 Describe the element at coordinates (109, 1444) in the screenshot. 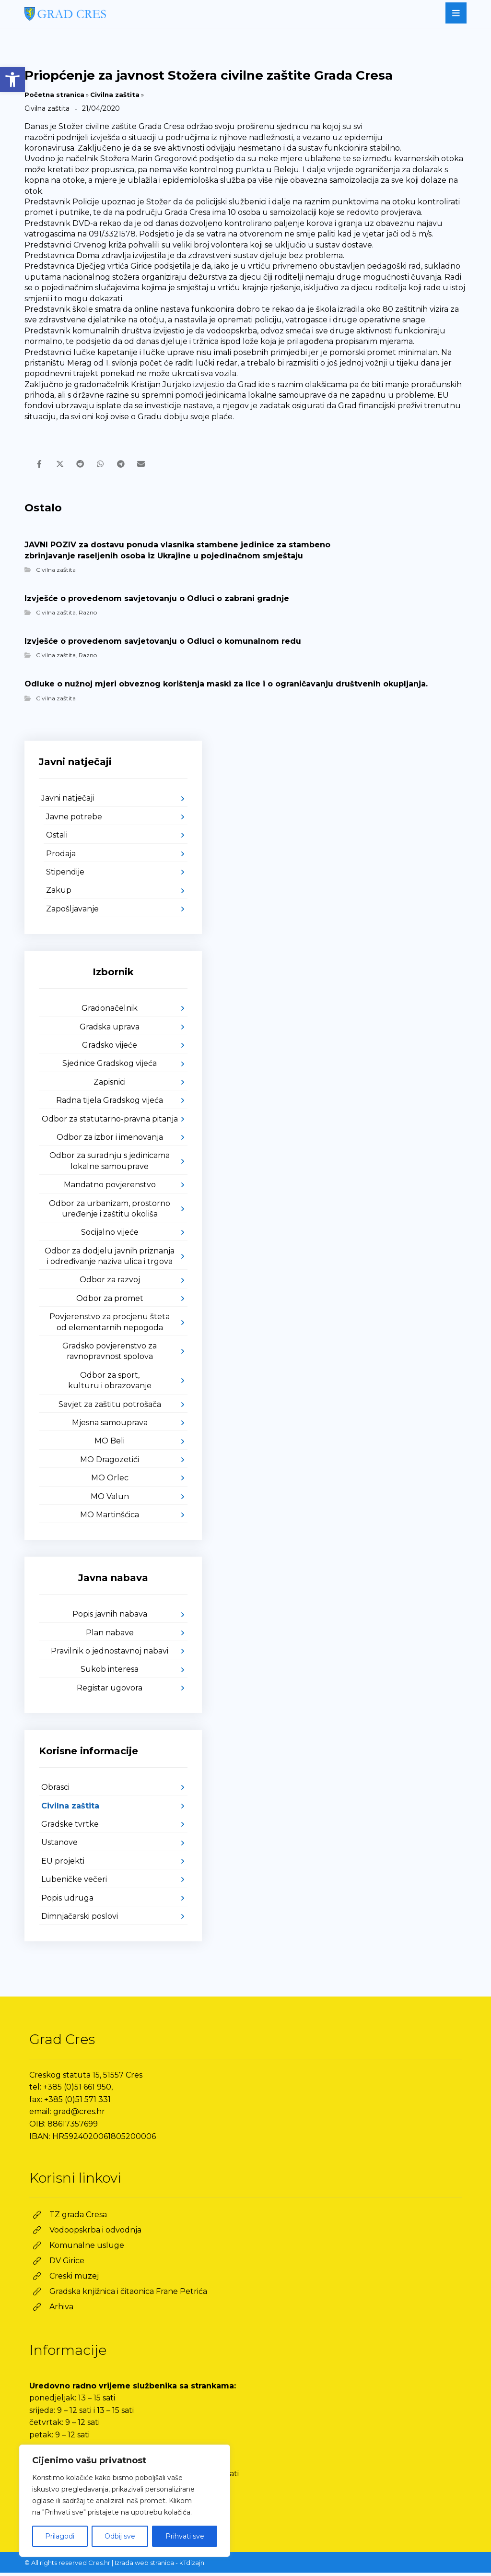

I see `MO Beli [link]` at that location.